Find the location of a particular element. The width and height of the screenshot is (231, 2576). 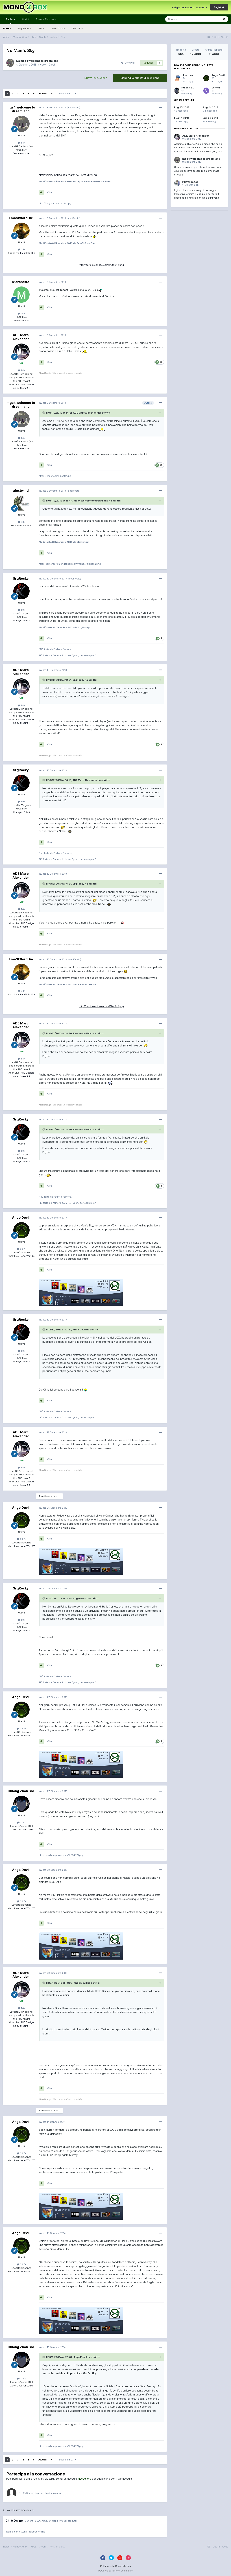

Inviato is located at coordinates (52, 107).